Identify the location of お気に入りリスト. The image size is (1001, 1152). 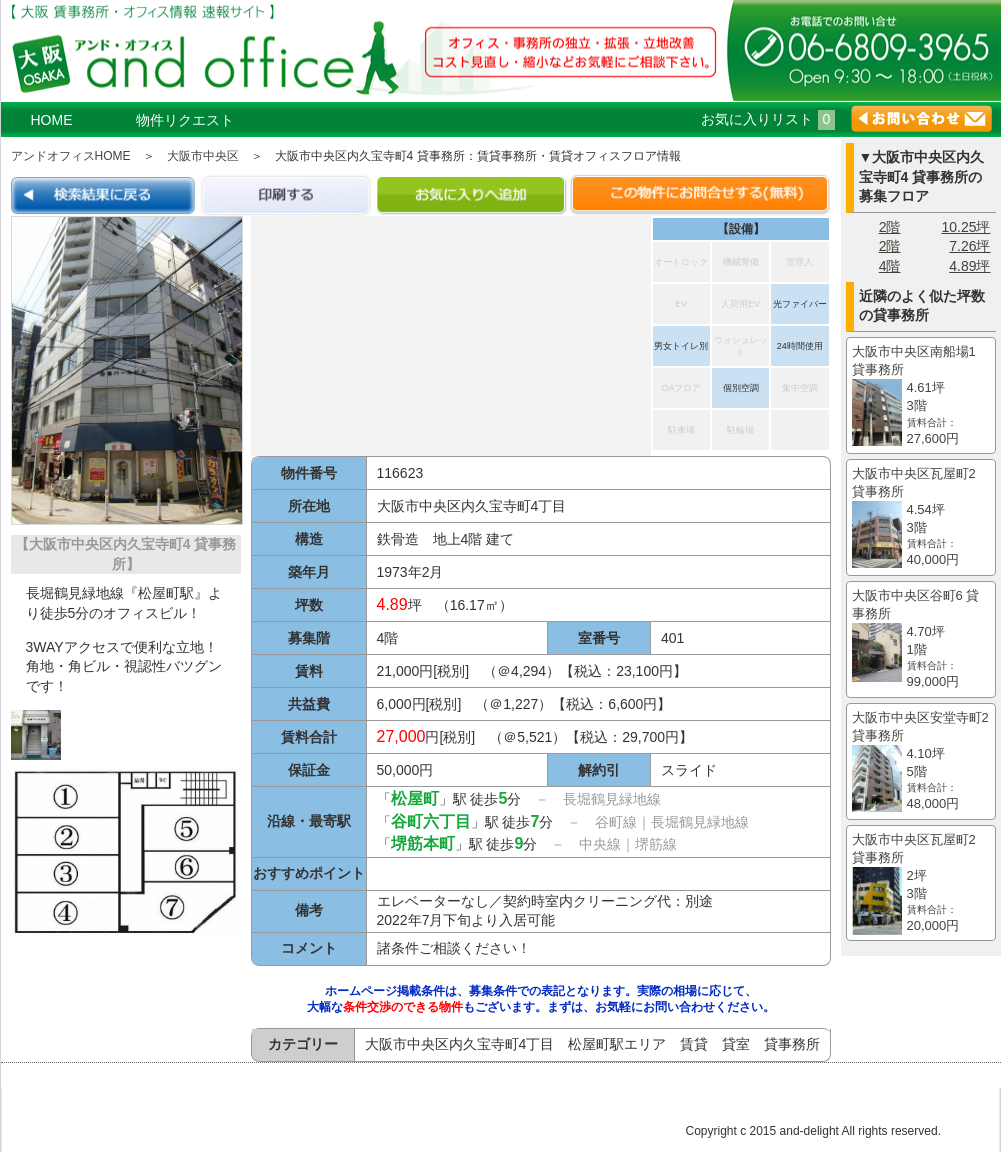
(768, 119).